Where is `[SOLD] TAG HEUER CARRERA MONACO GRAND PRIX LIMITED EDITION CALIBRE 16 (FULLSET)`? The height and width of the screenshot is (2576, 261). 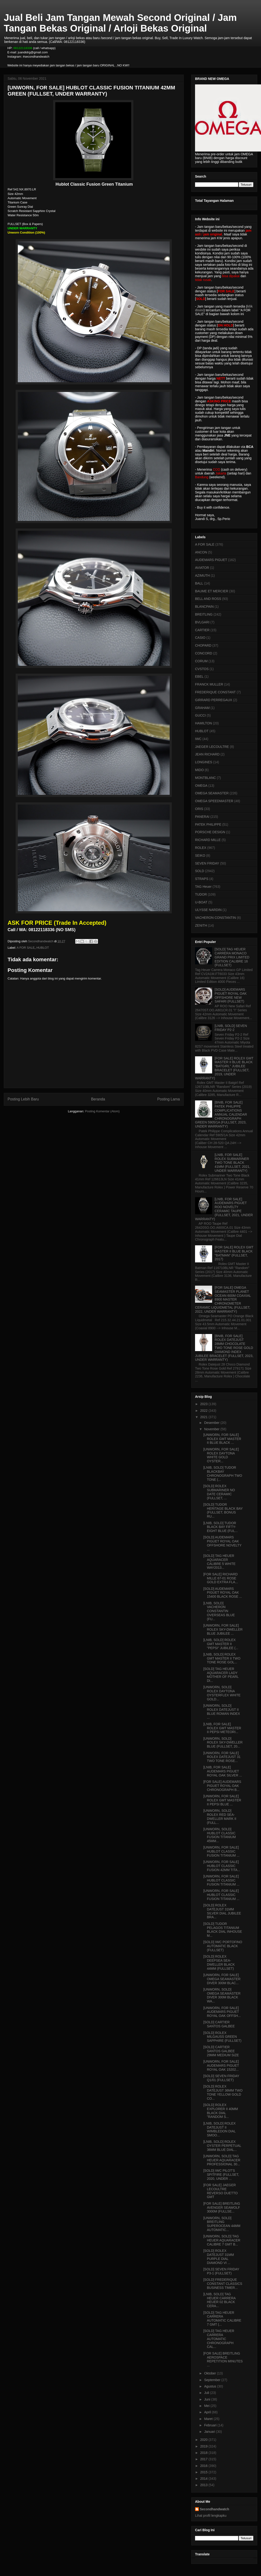
[SOLD] TAG HEUER CARRERA MONACO GRAND PRIX LIMITED EDITION CALIBRE 16 (FULLSET) is located at coordinates (232, 957).